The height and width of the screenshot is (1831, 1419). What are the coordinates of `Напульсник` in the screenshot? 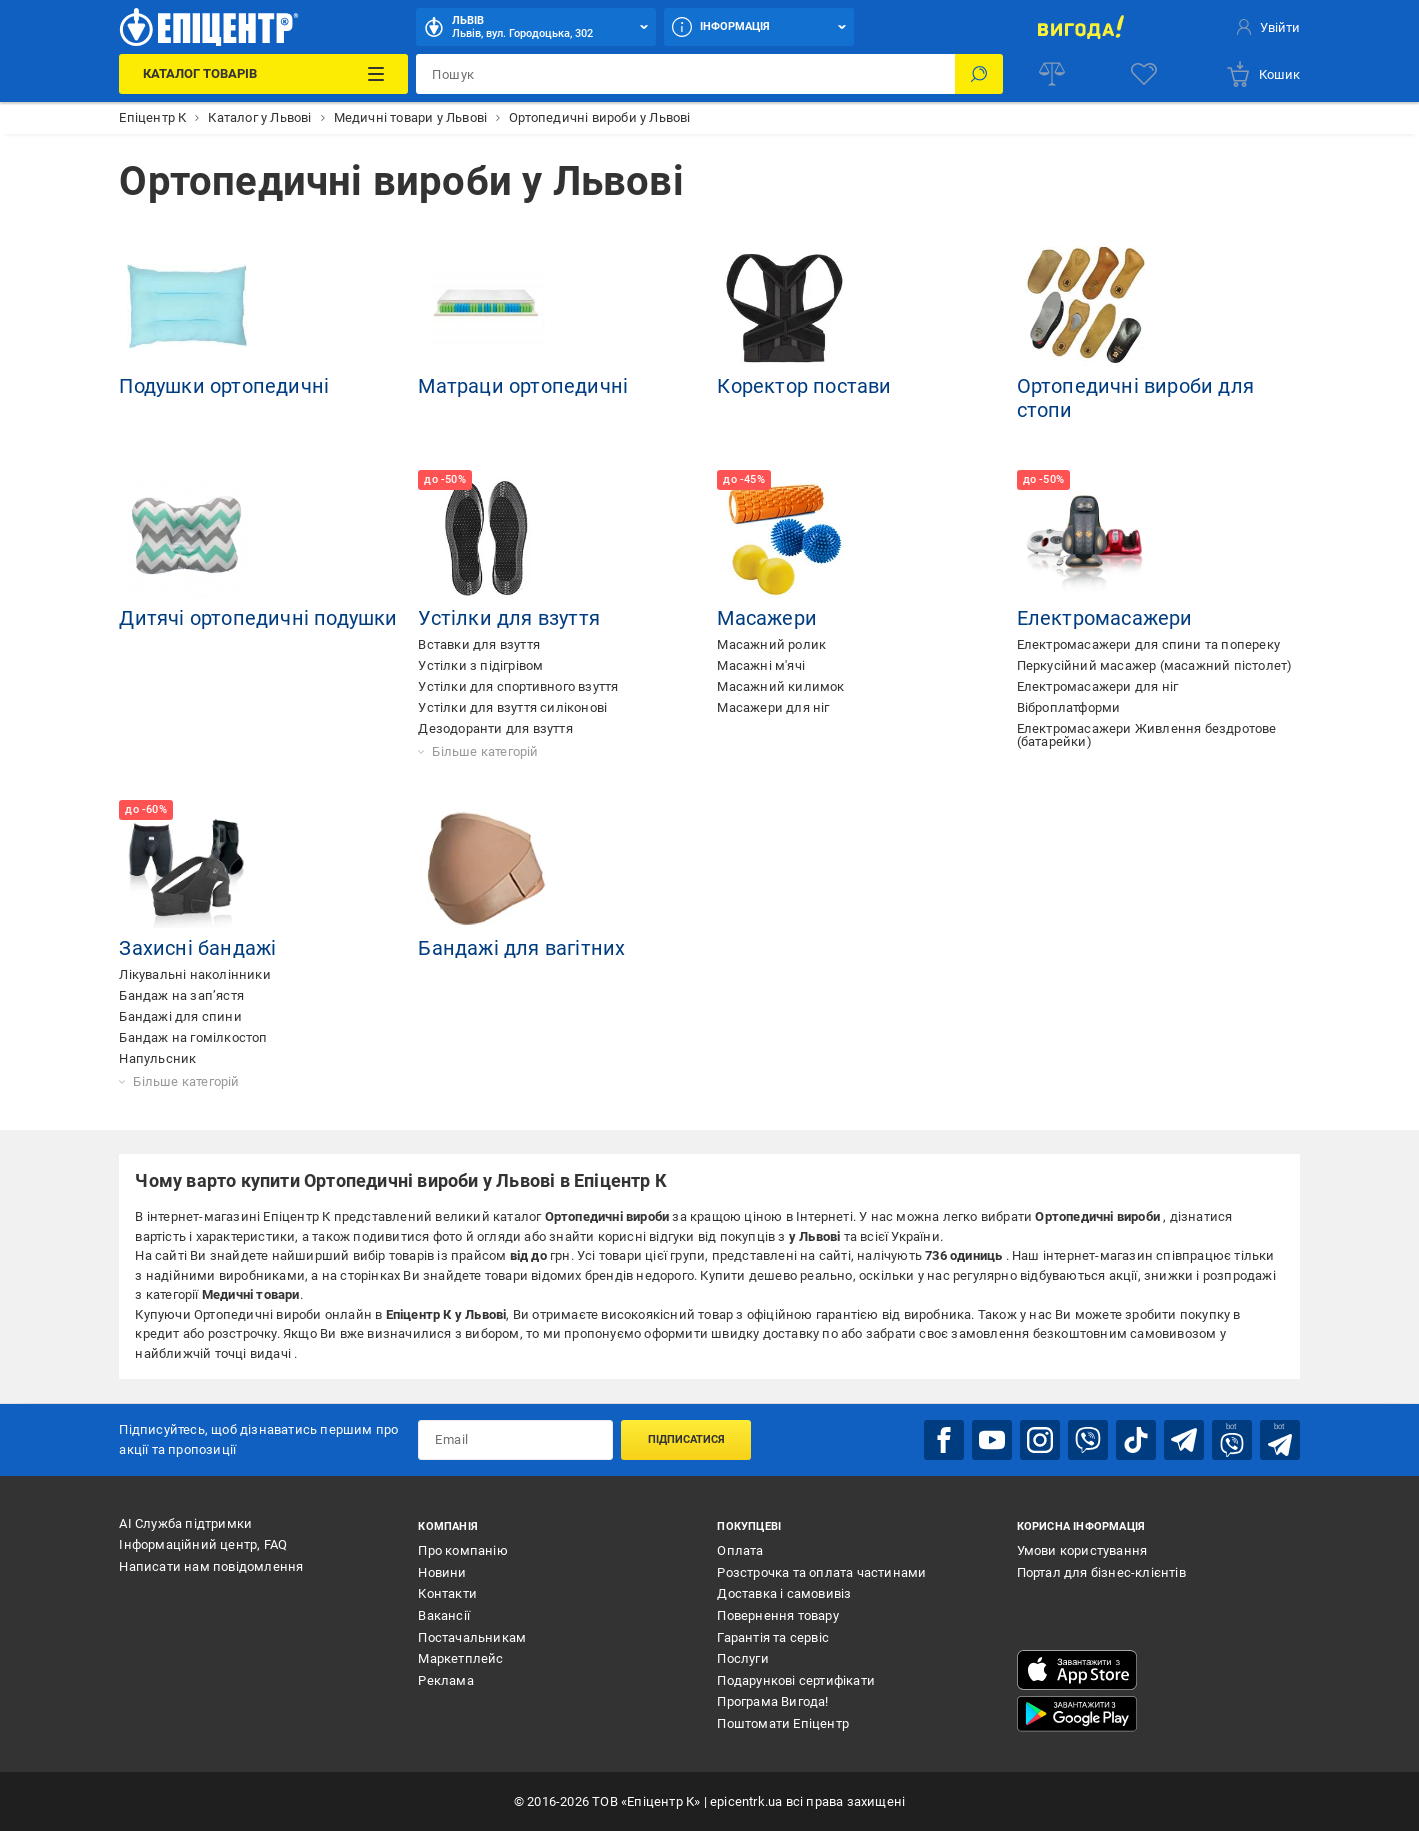 It's located at (157, 1058).